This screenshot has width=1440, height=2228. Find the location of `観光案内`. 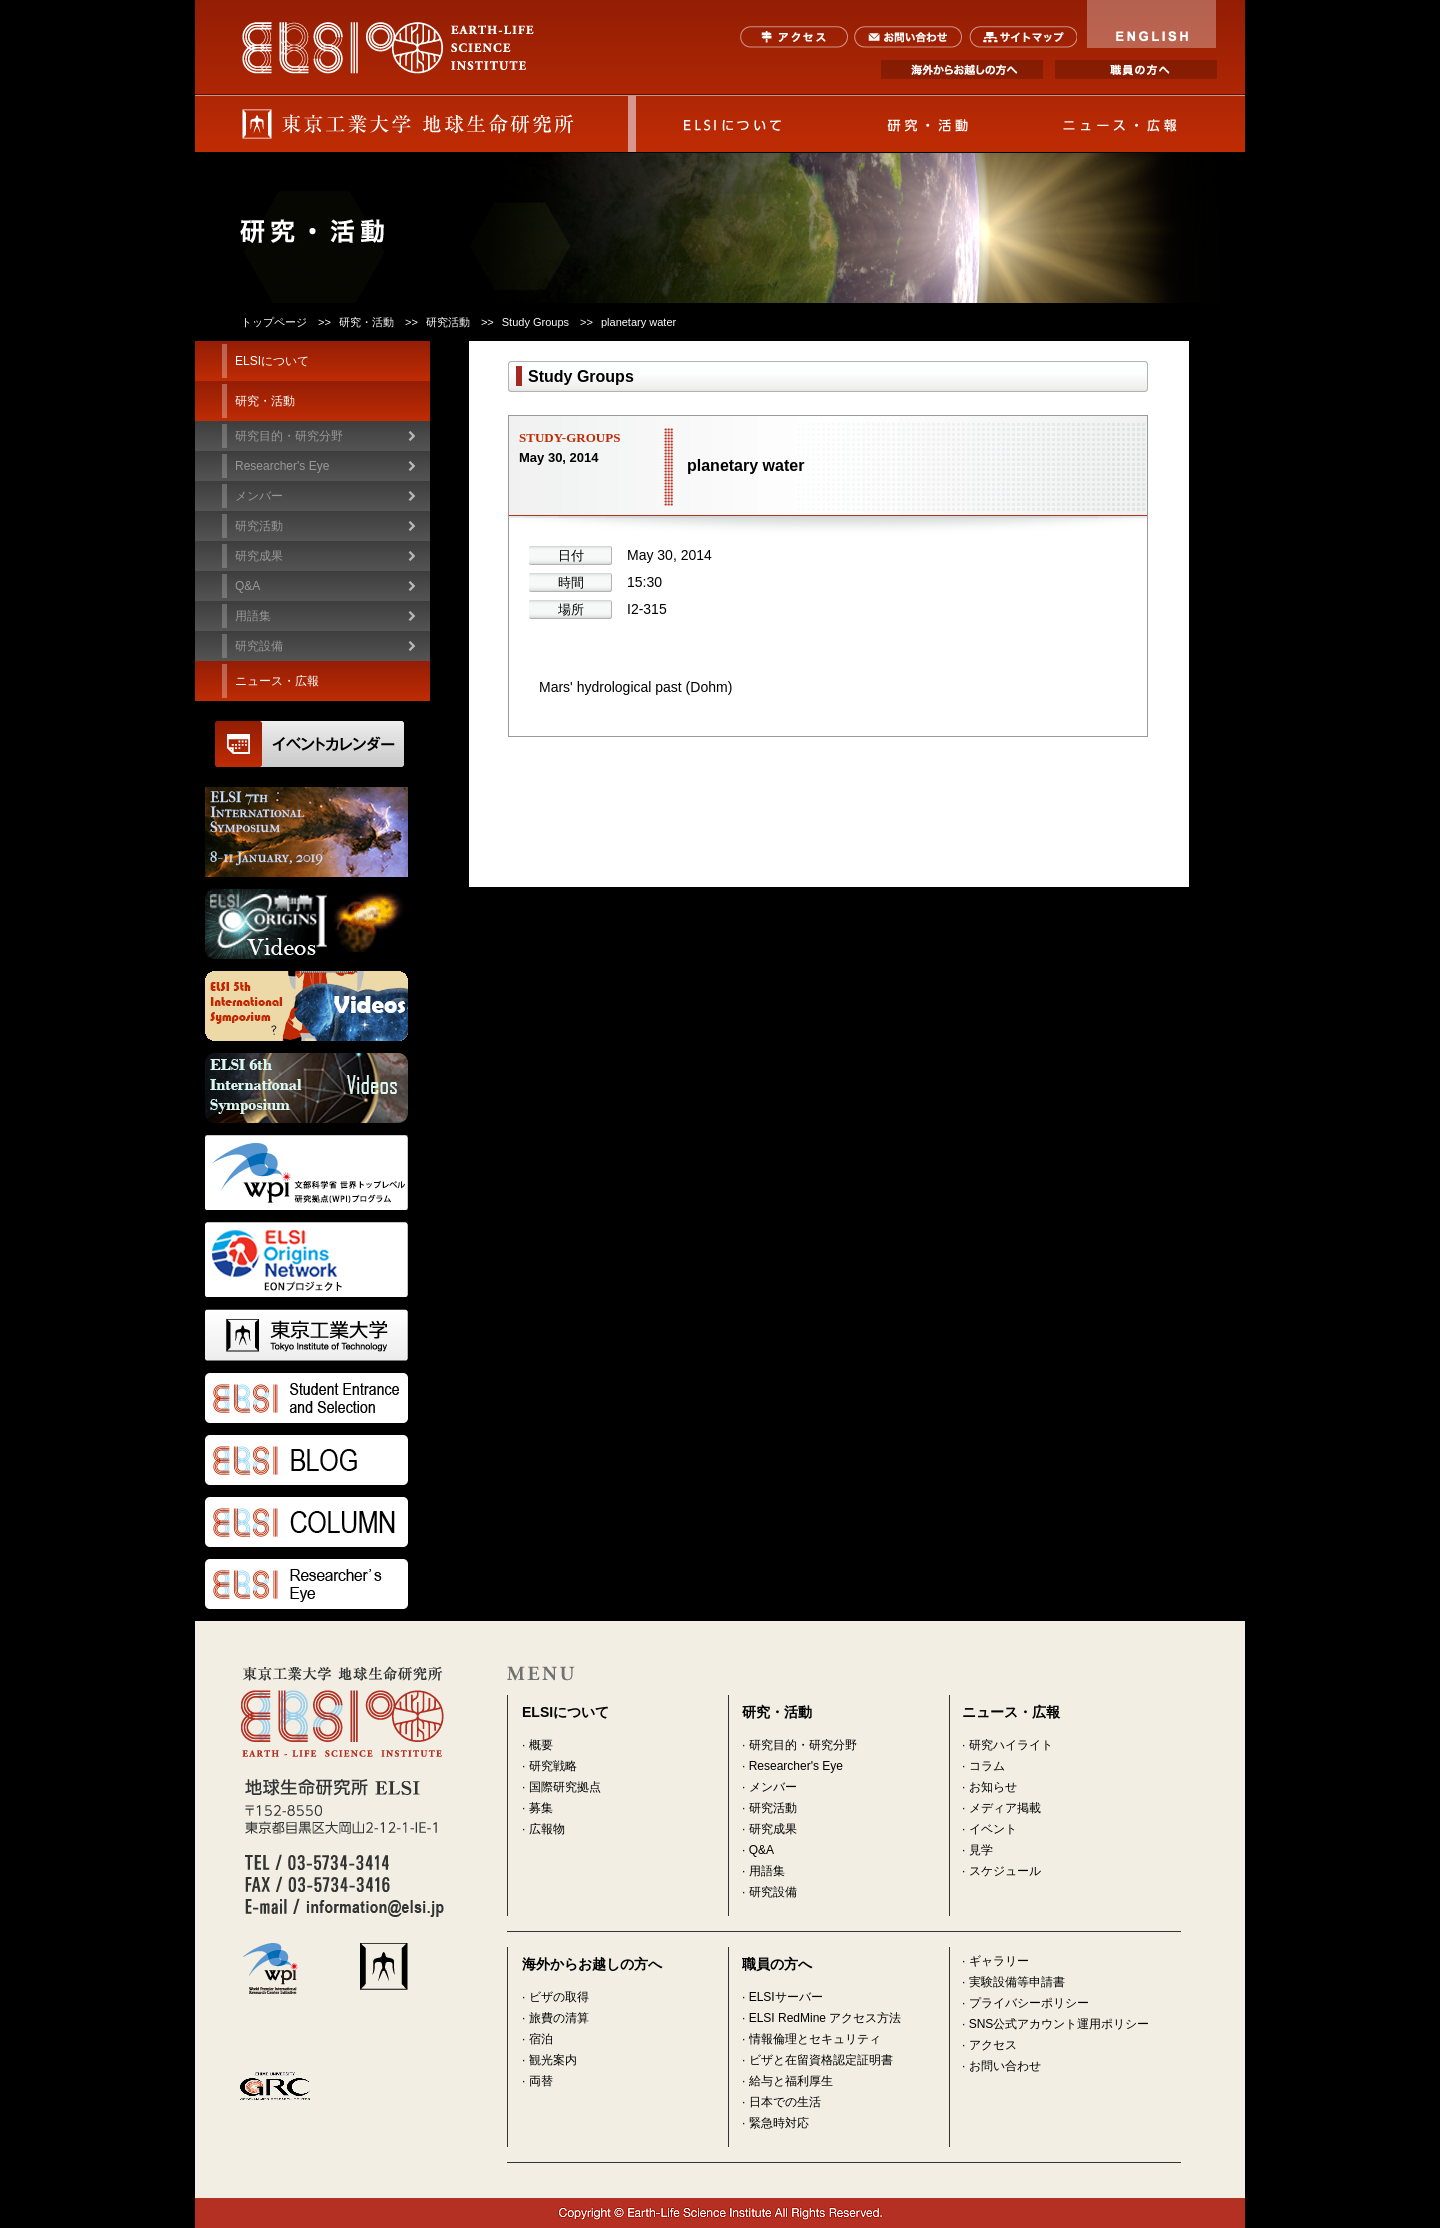

観光案内 is located at coordinates (553, 2060).